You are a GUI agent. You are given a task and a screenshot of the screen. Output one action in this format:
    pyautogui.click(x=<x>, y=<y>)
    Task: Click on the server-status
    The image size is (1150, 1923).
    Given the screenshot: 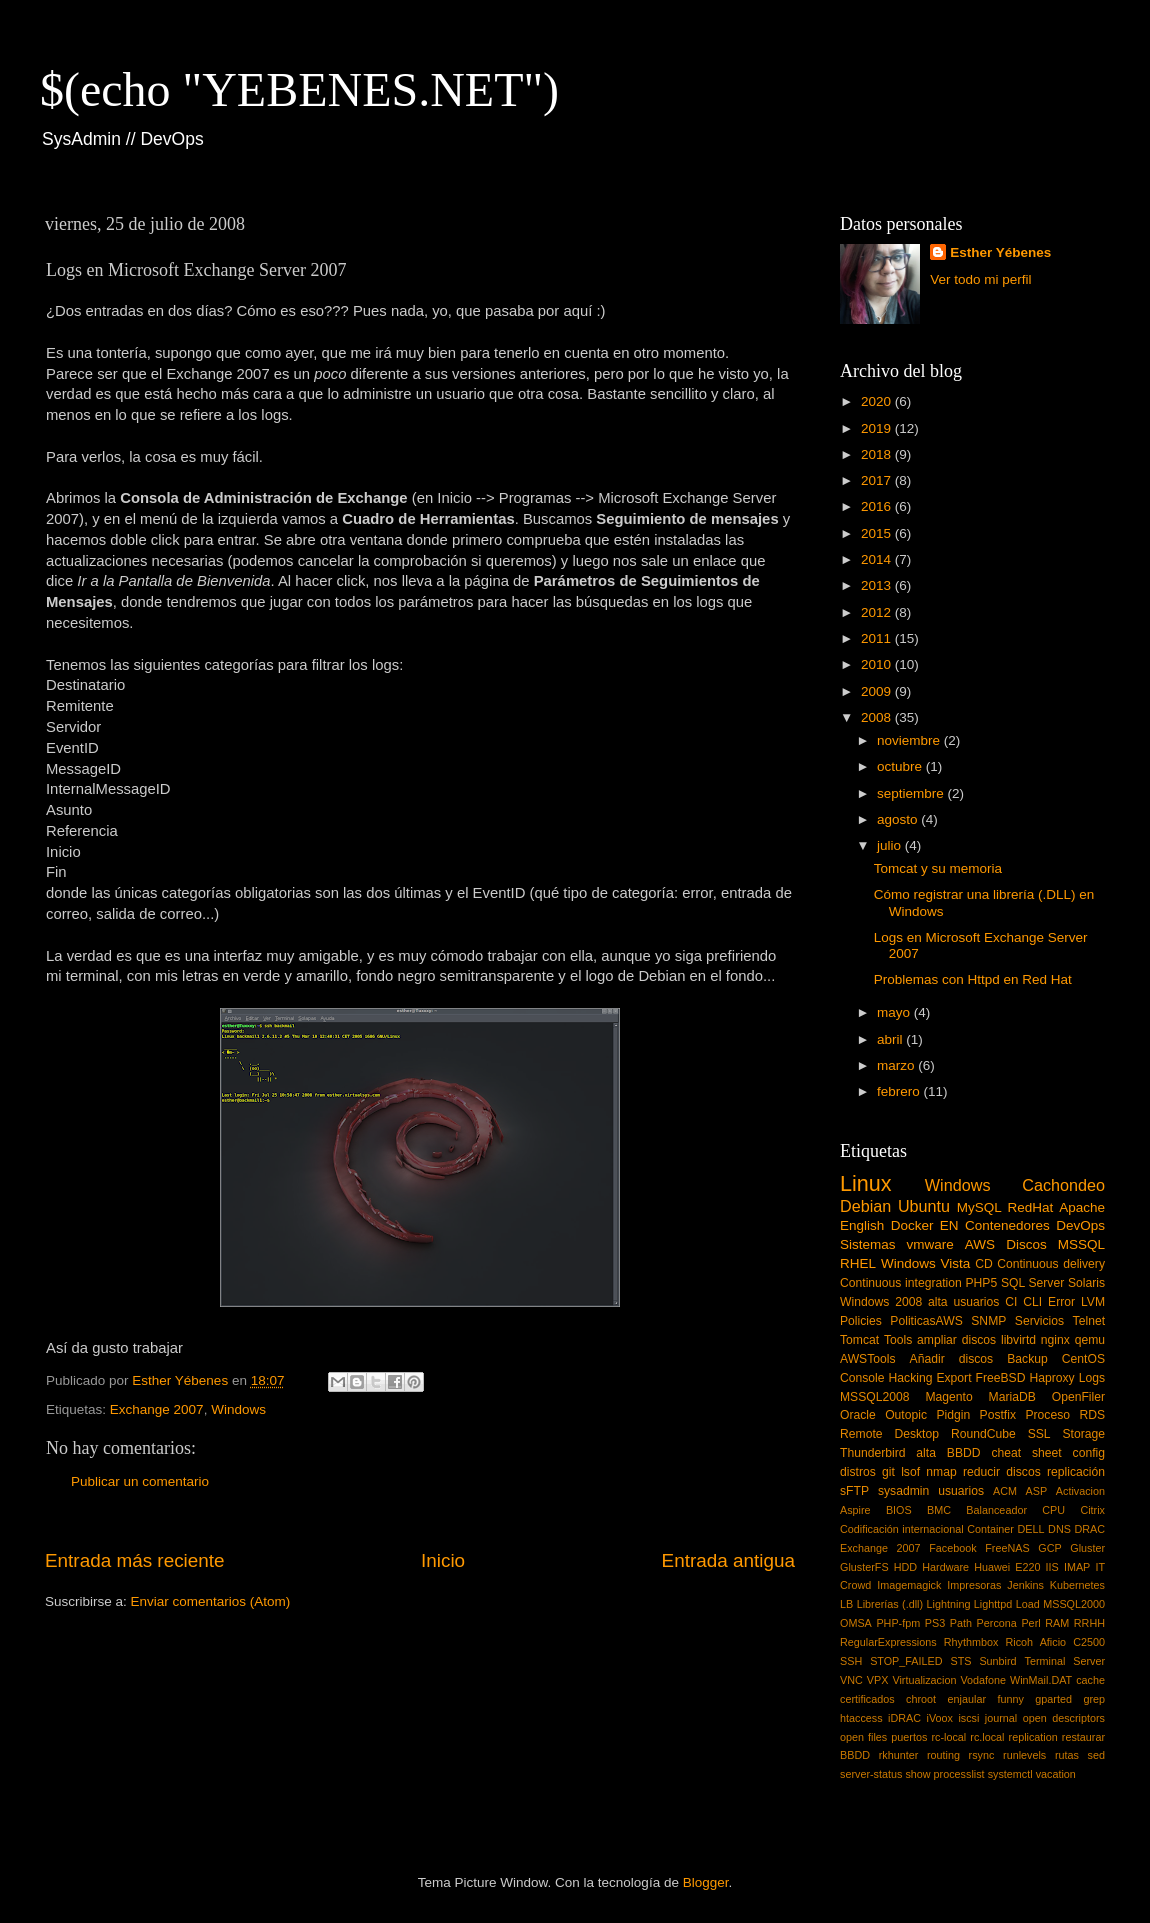 What is the action you would take?
    pyautogui.click(x=871, y=1774)
    